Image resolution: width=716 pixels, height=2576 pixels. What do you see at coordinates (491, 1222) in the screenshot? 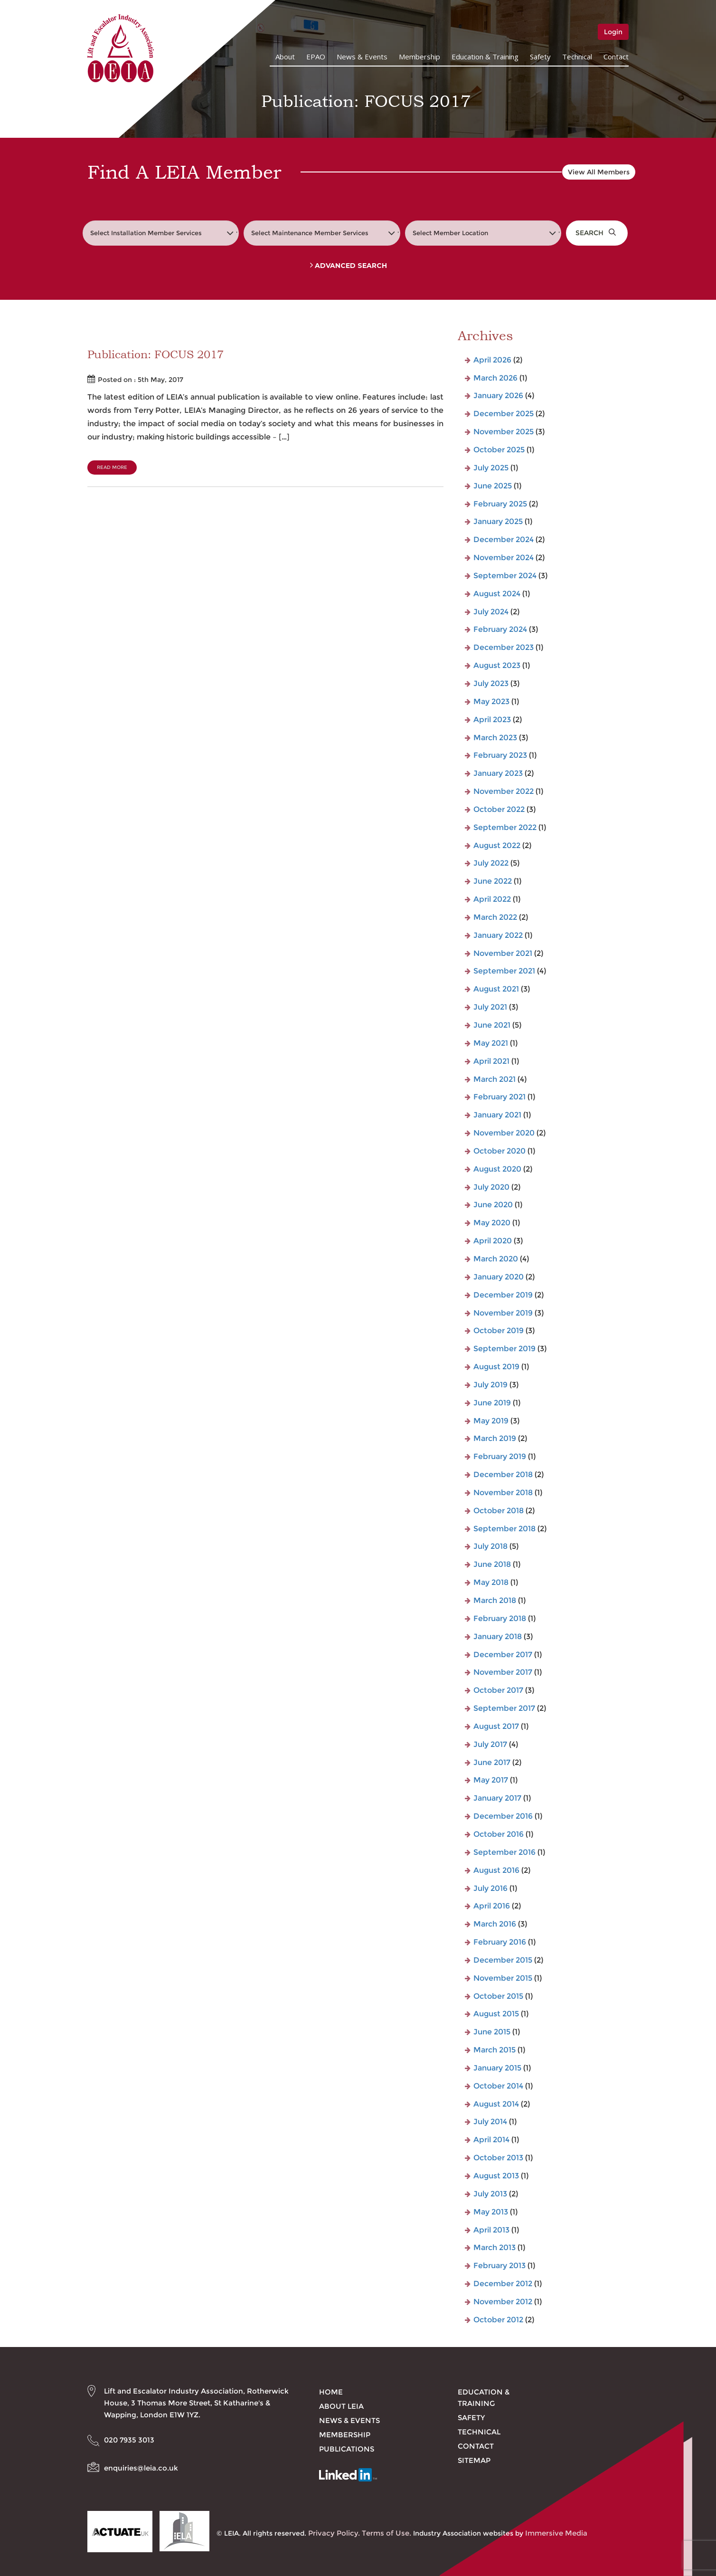
I see `May 2020` at bounding box center [491, 1222].